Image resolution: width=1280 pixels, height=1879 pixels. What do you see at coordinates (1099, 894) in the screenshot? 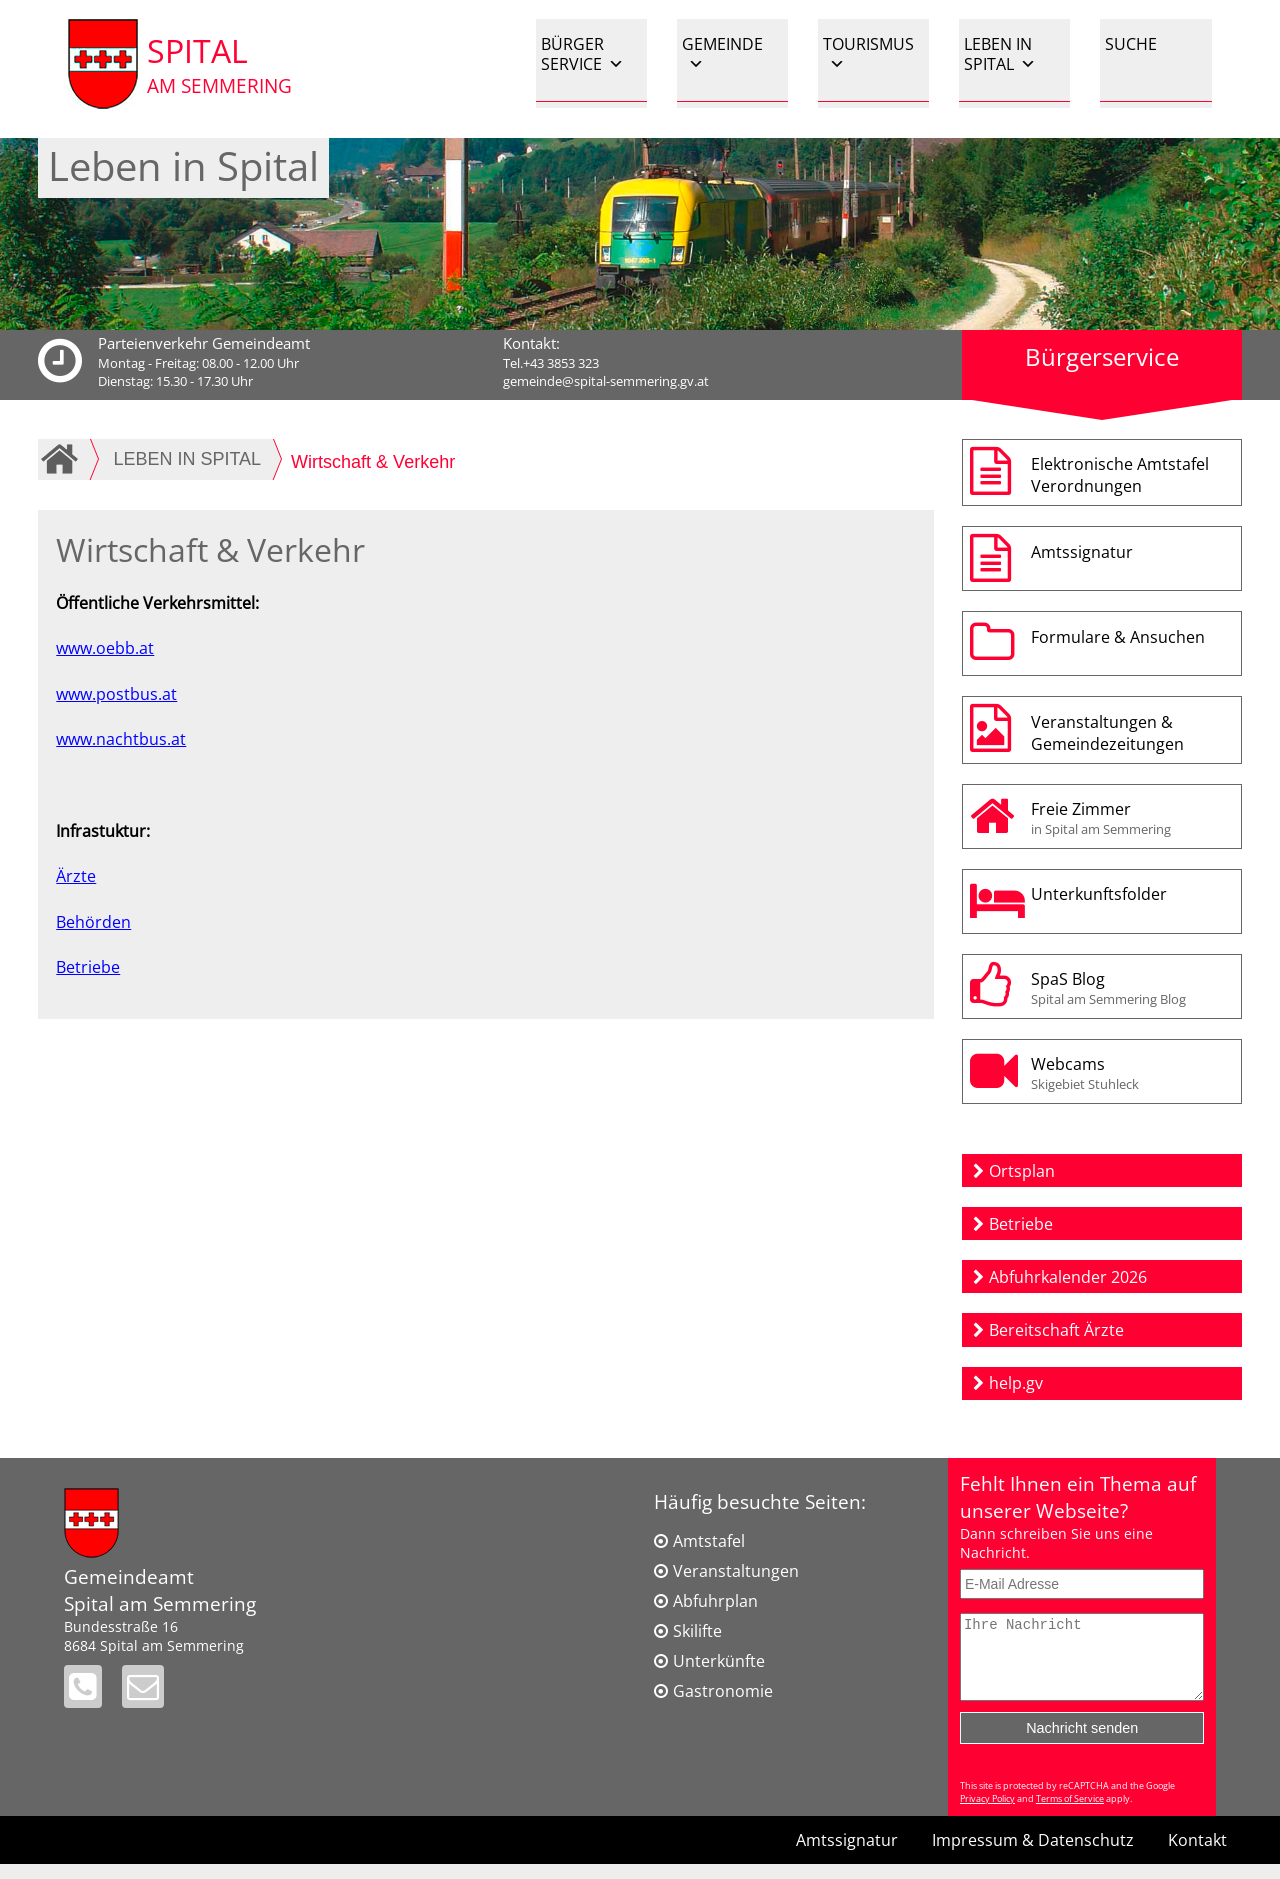
I see `Unterkunftsfolder` at bounding box center [1099, 894].